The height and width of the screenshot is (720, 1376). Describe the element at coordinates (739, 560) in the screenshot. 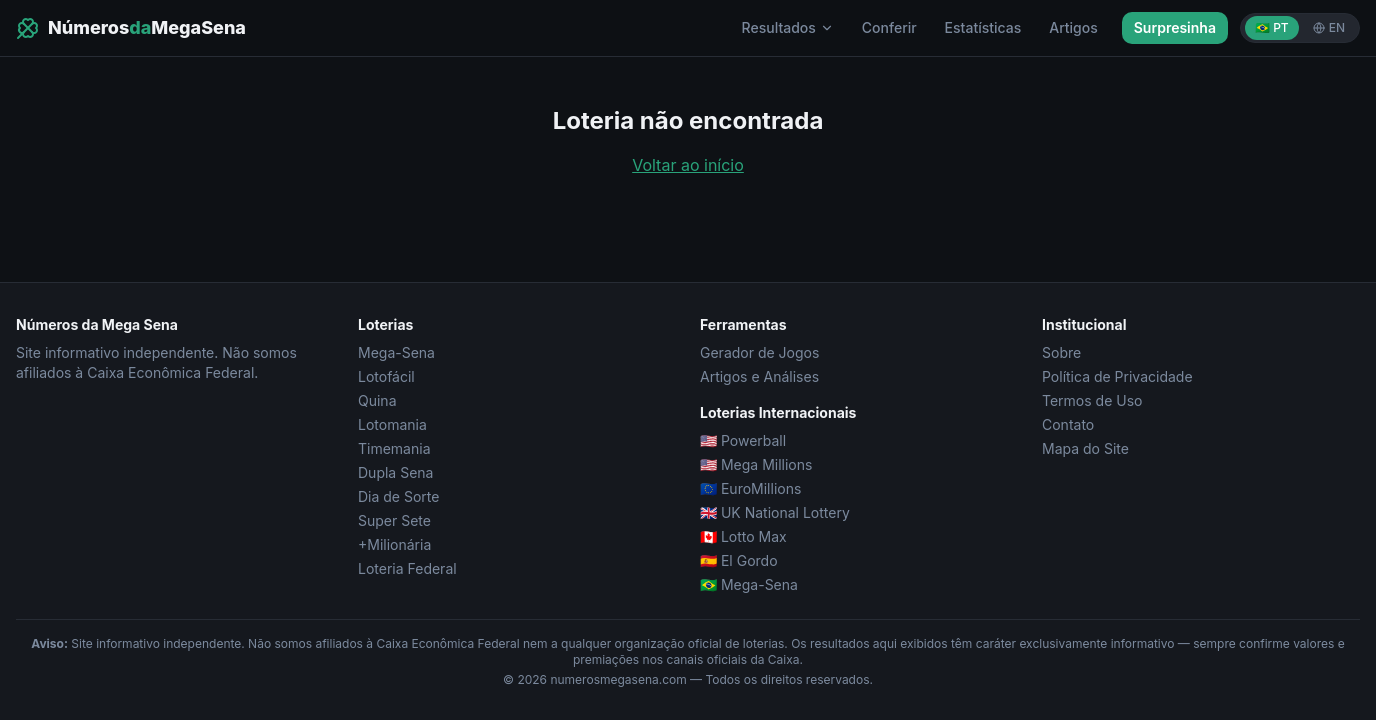

I see `🇪🇸 El Gordo` at that location.